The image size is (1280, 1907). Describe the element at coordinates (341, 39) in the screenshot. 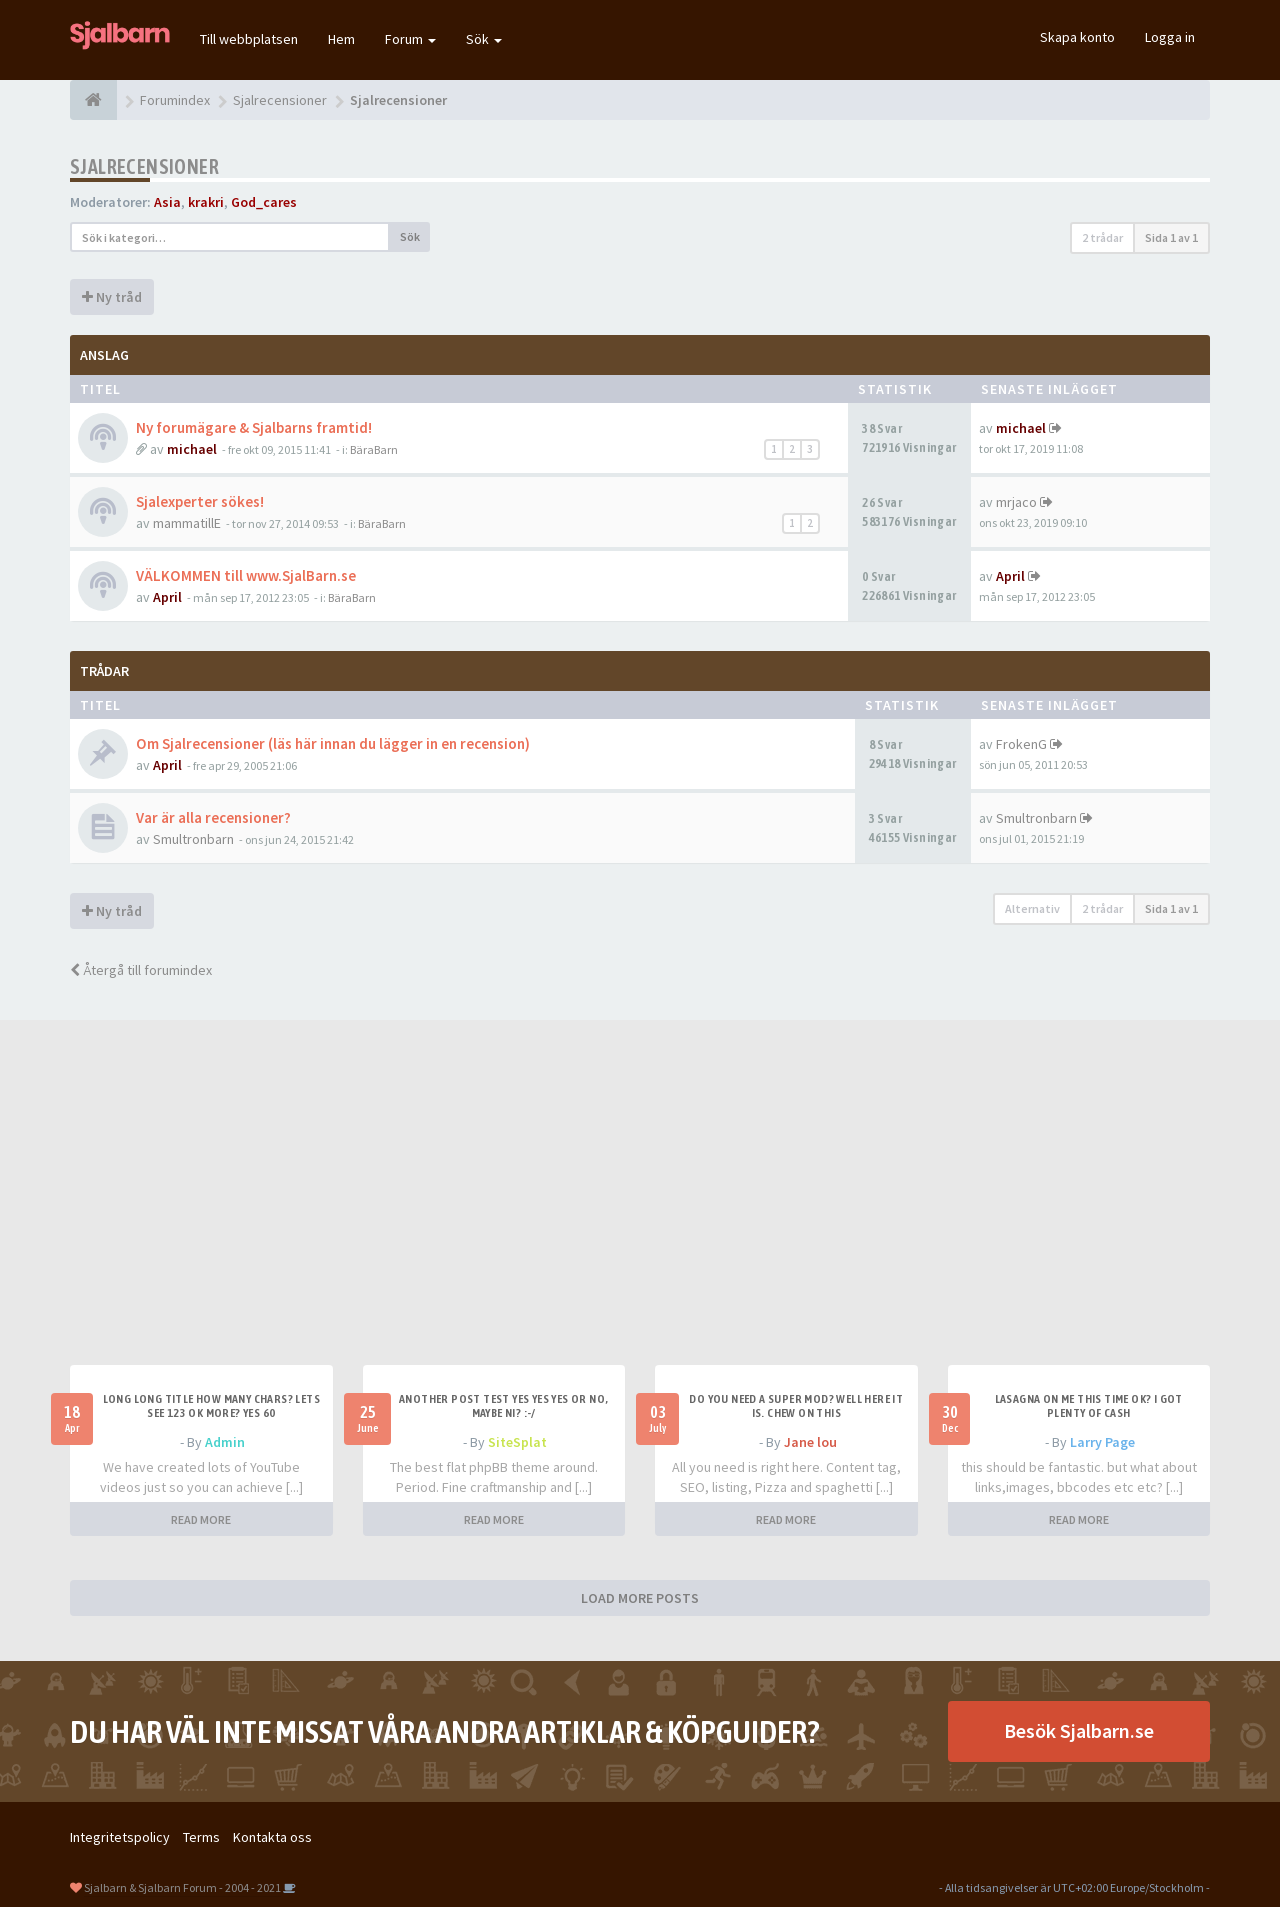

I see `Hem` at that location.